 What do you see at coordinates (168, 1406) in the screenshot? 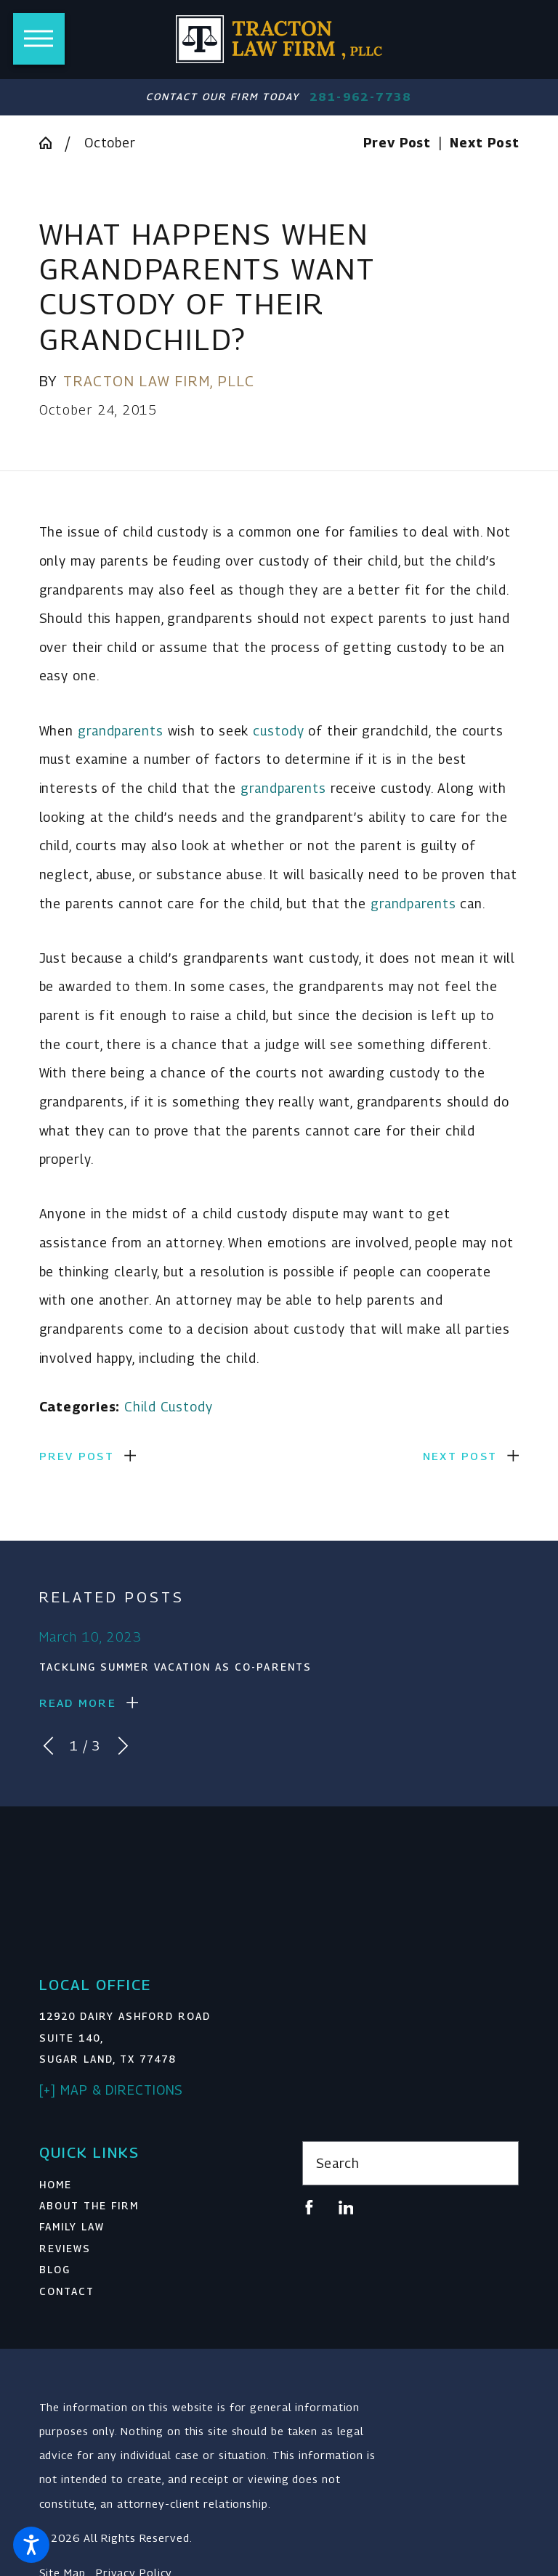
I see `Child Custody` at bounding box center [168, 1406].